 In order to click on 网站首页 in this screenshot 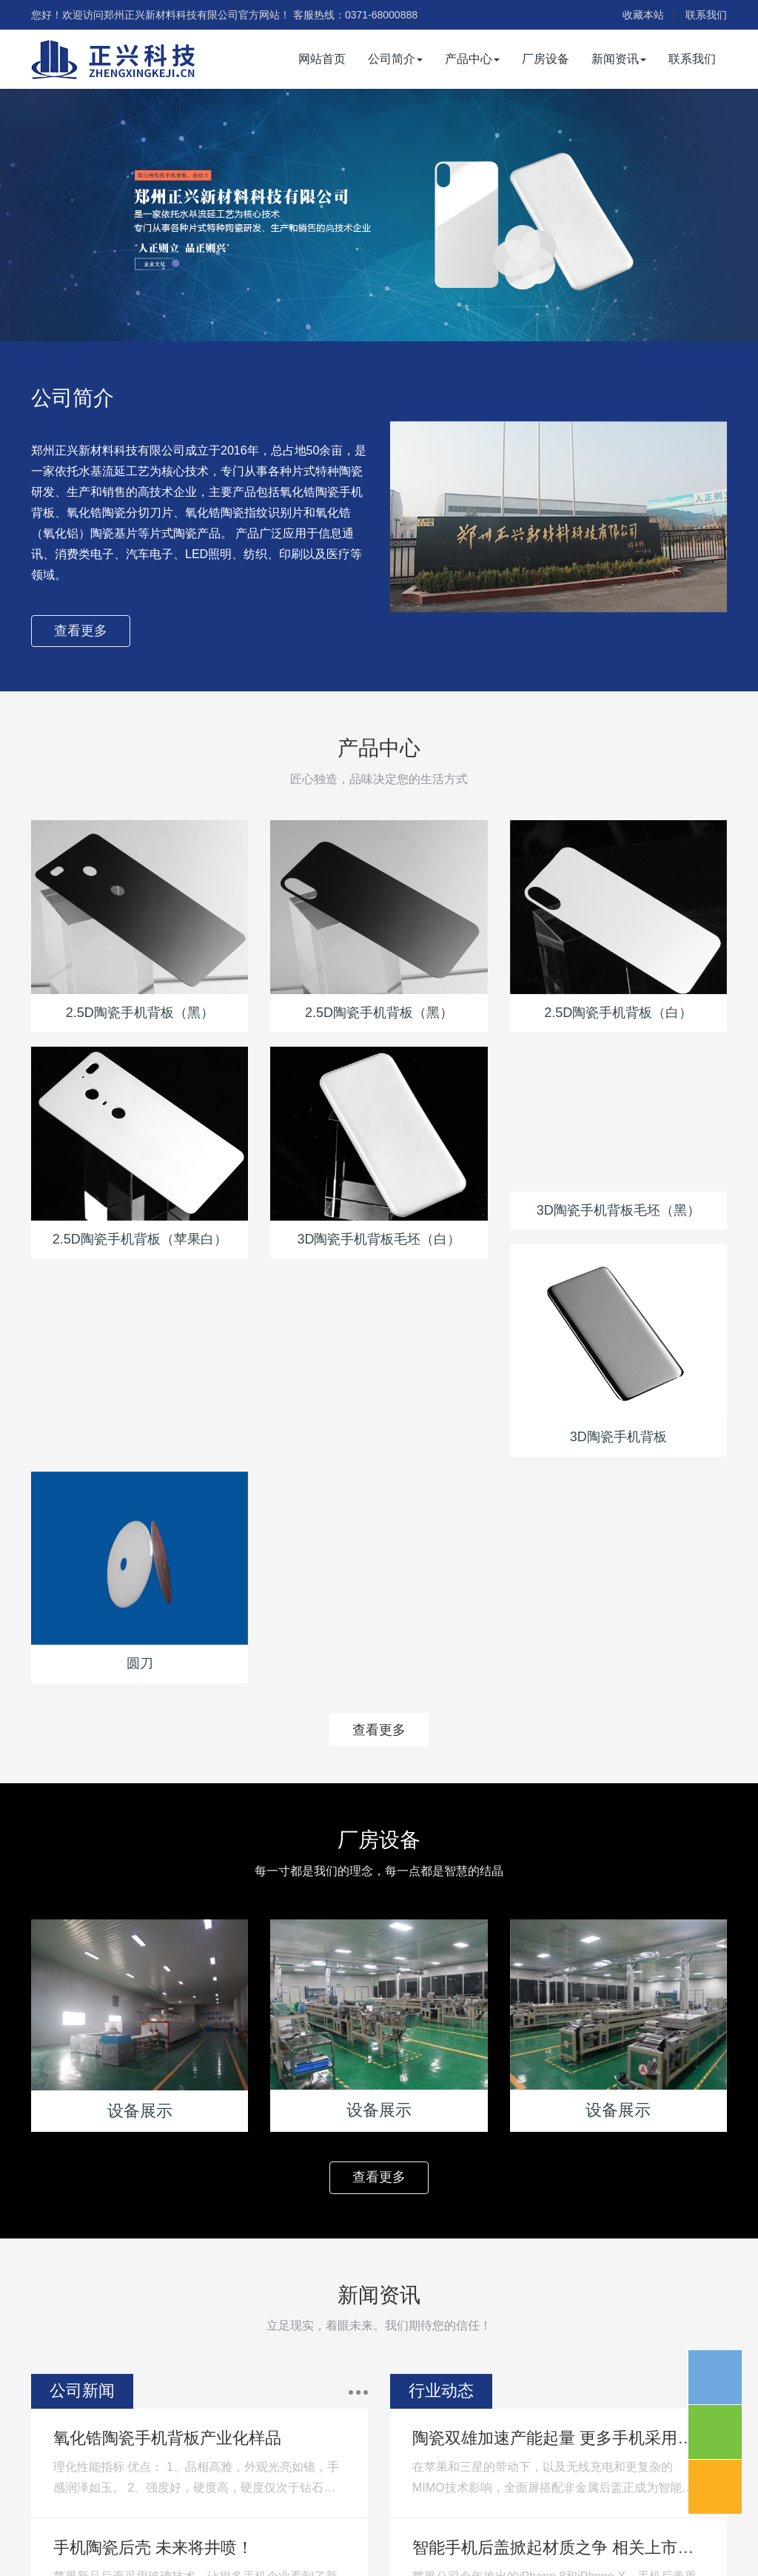, I will do `click(322, 59)`.